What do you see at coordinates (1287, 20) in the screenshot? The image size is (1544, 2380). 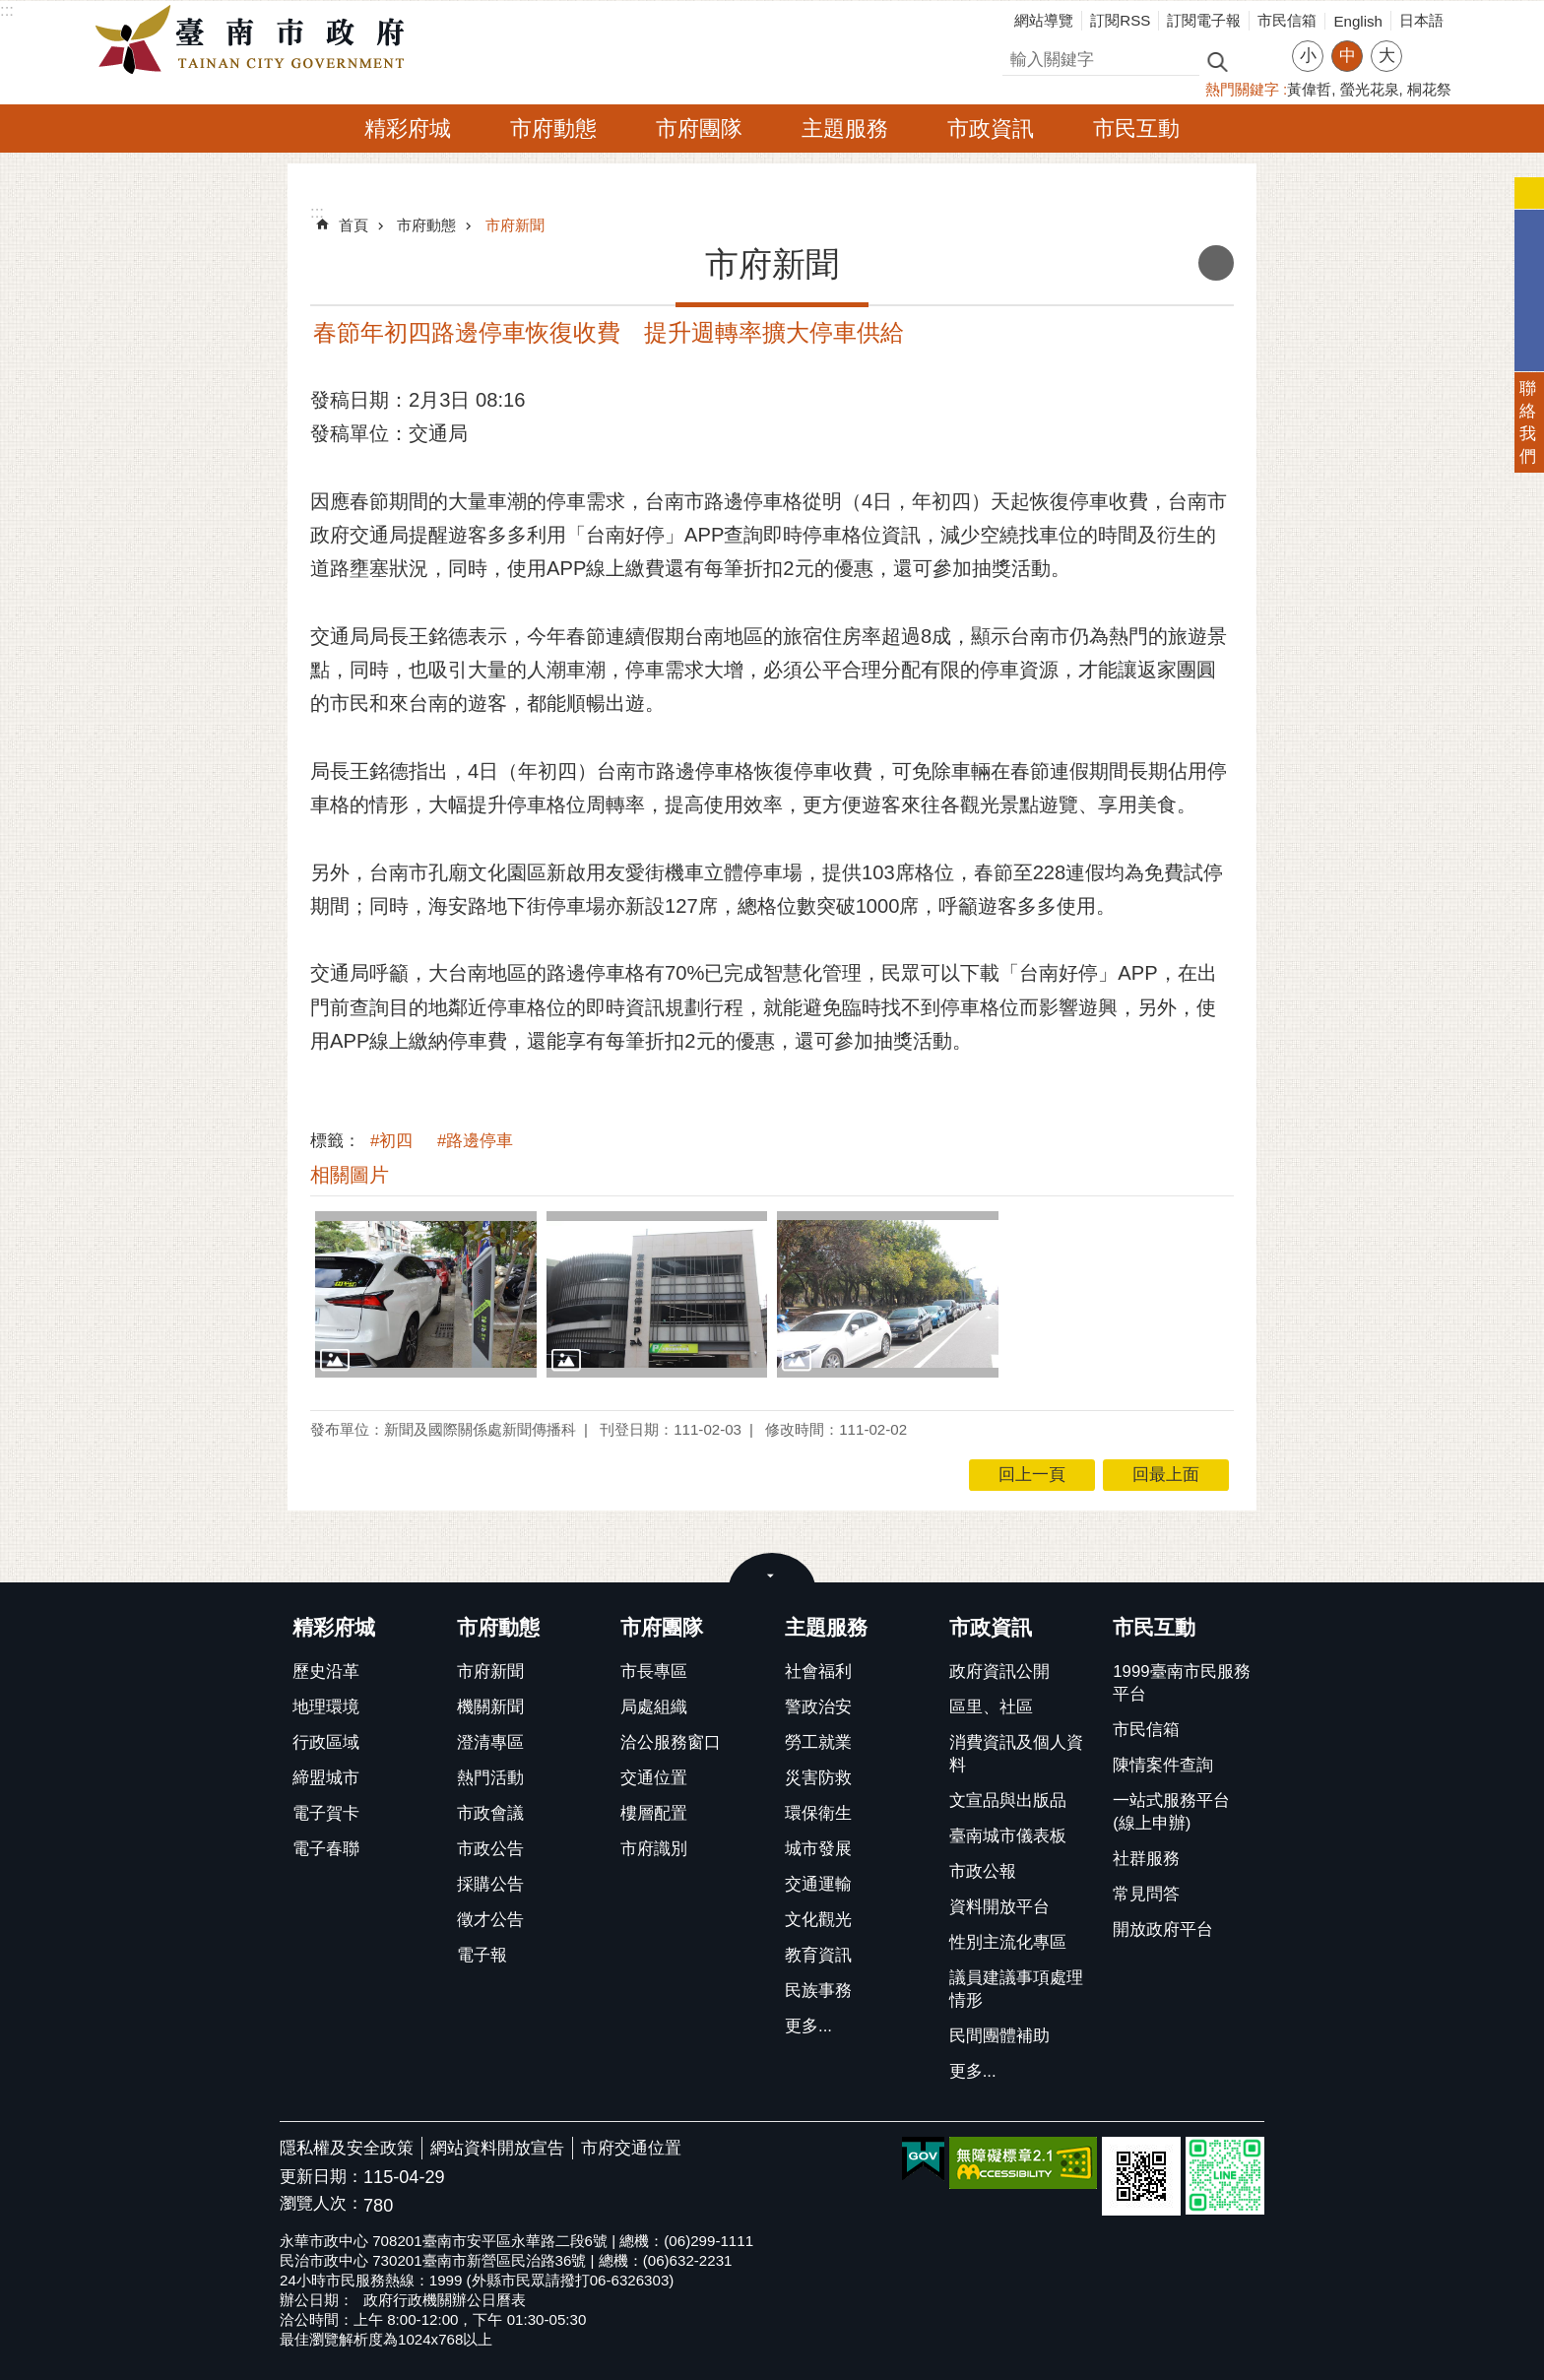 I see `市民信箱` at bounding box center [1287, 20].